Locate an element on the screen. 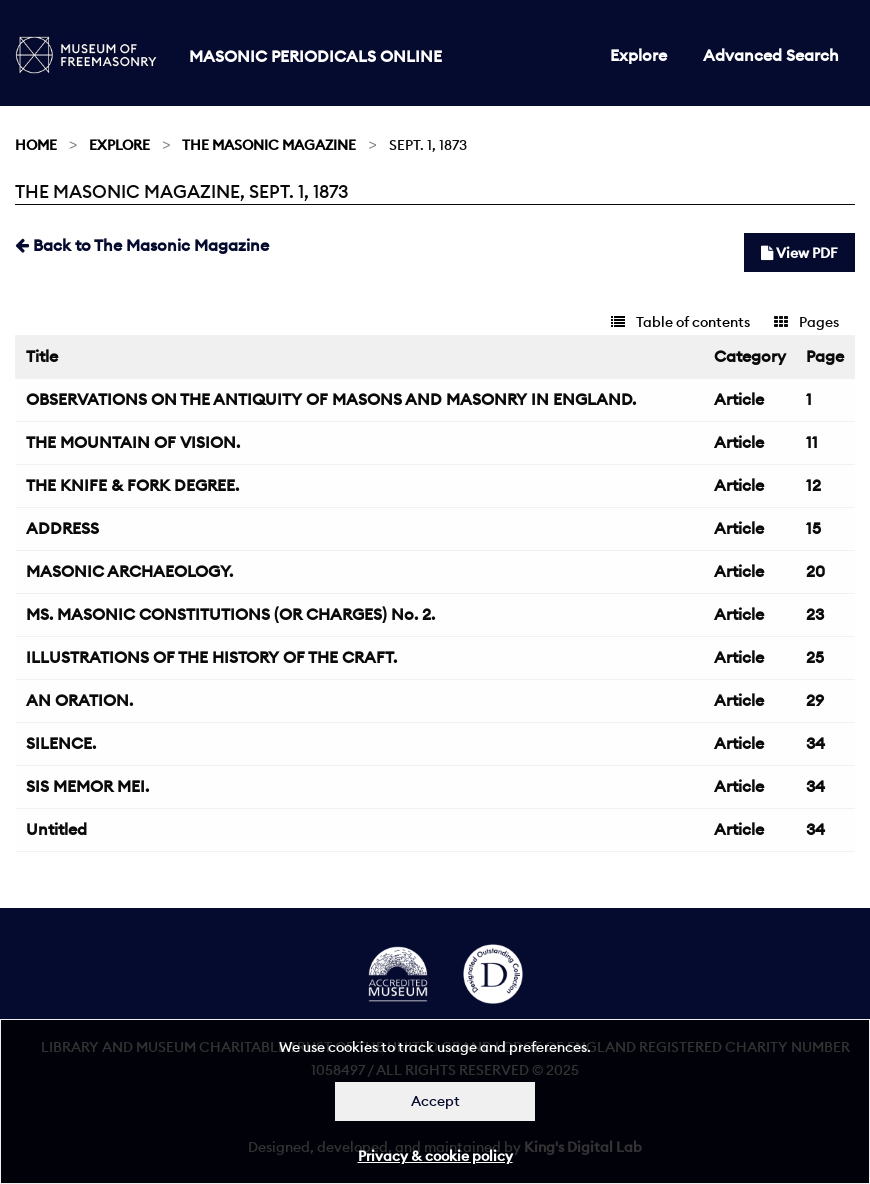 This screenshot has width=870, height=1184. 29 is located at coordinates (815, 700).